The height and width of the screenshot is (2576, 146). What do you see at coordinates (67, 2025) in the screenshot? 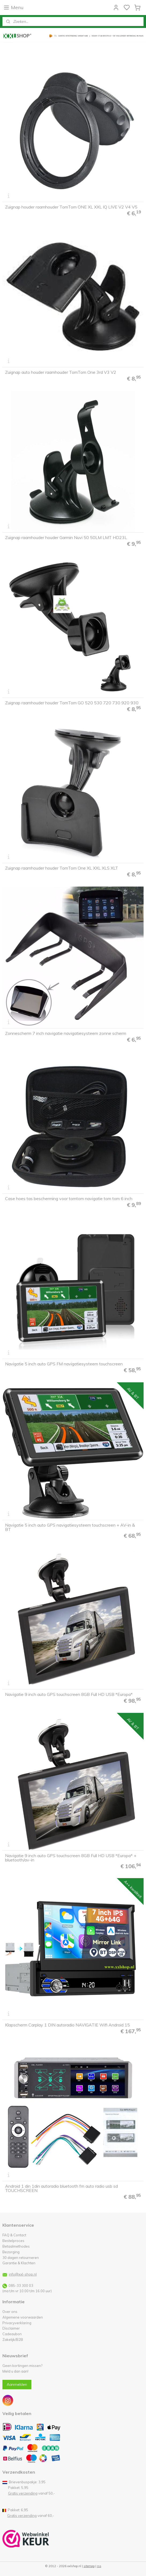
I see `Klapscherm Carplay 1 DIN autoradio NAVIGATIE Wifi Android 15` at bounding box center [67, 2025].